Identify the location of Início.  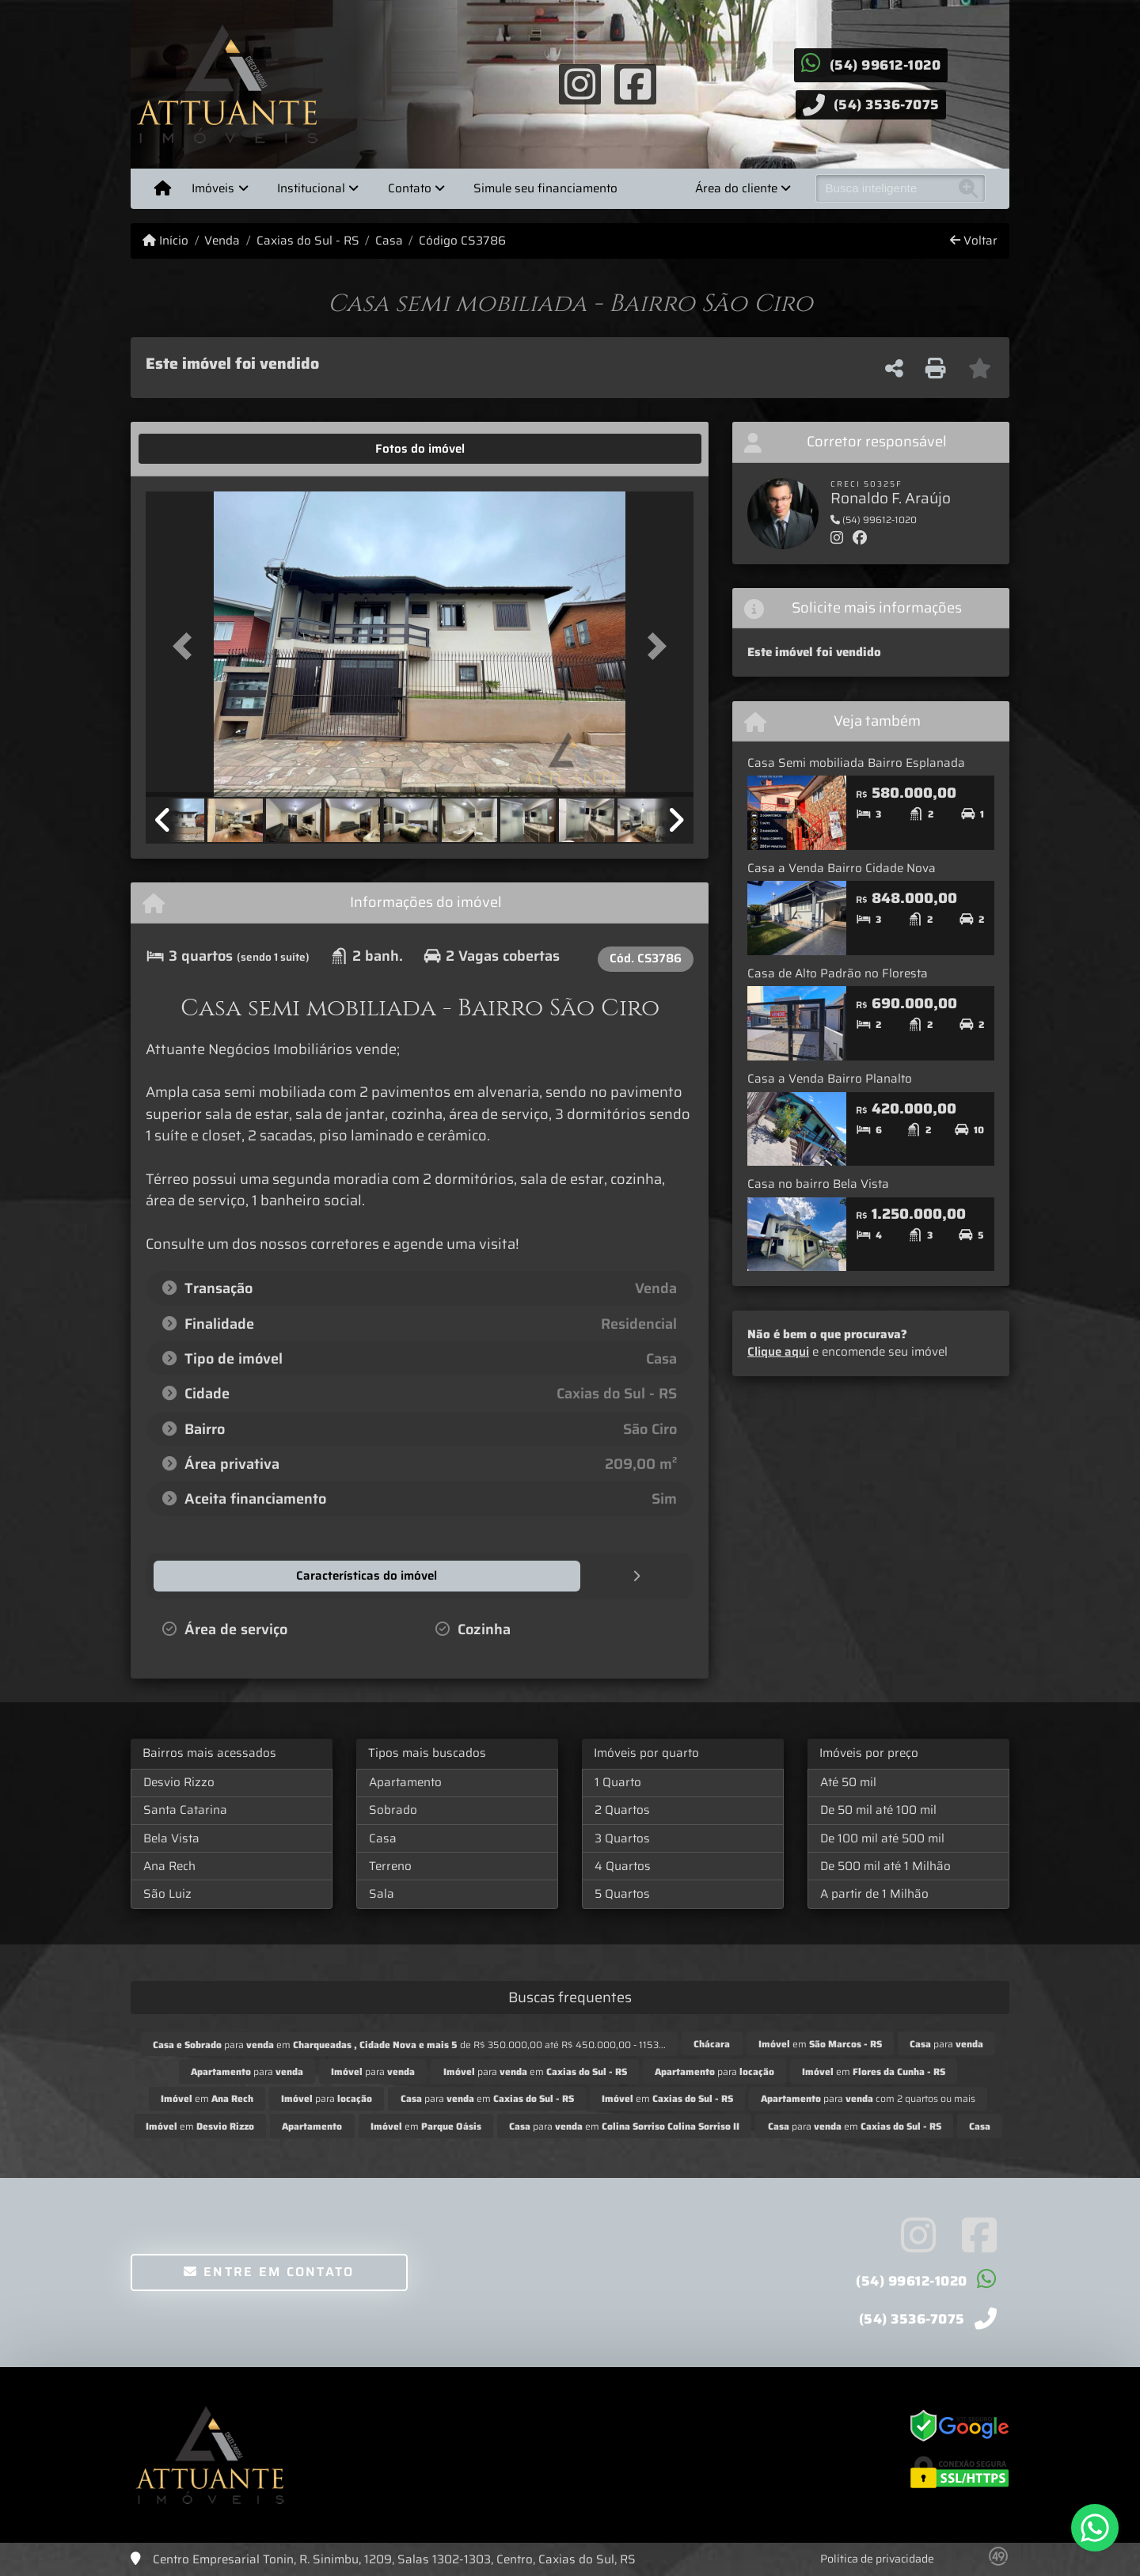
(165, 241).